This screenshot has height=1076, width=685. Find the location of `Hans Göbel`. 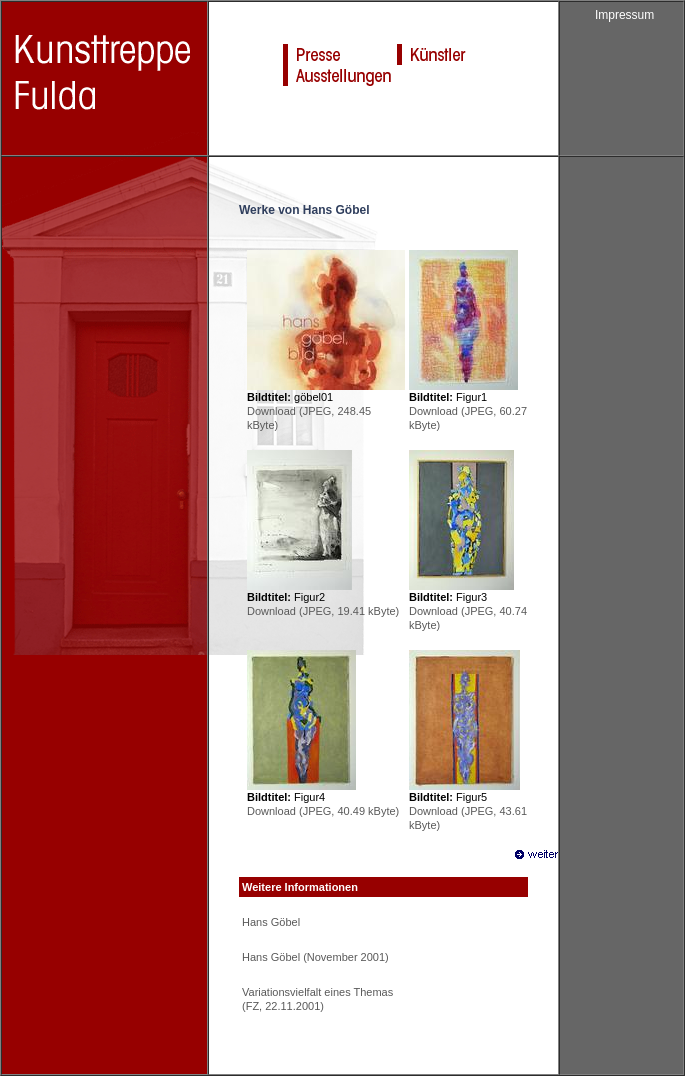

Hans Göbel is located at coordinates (271, 922).